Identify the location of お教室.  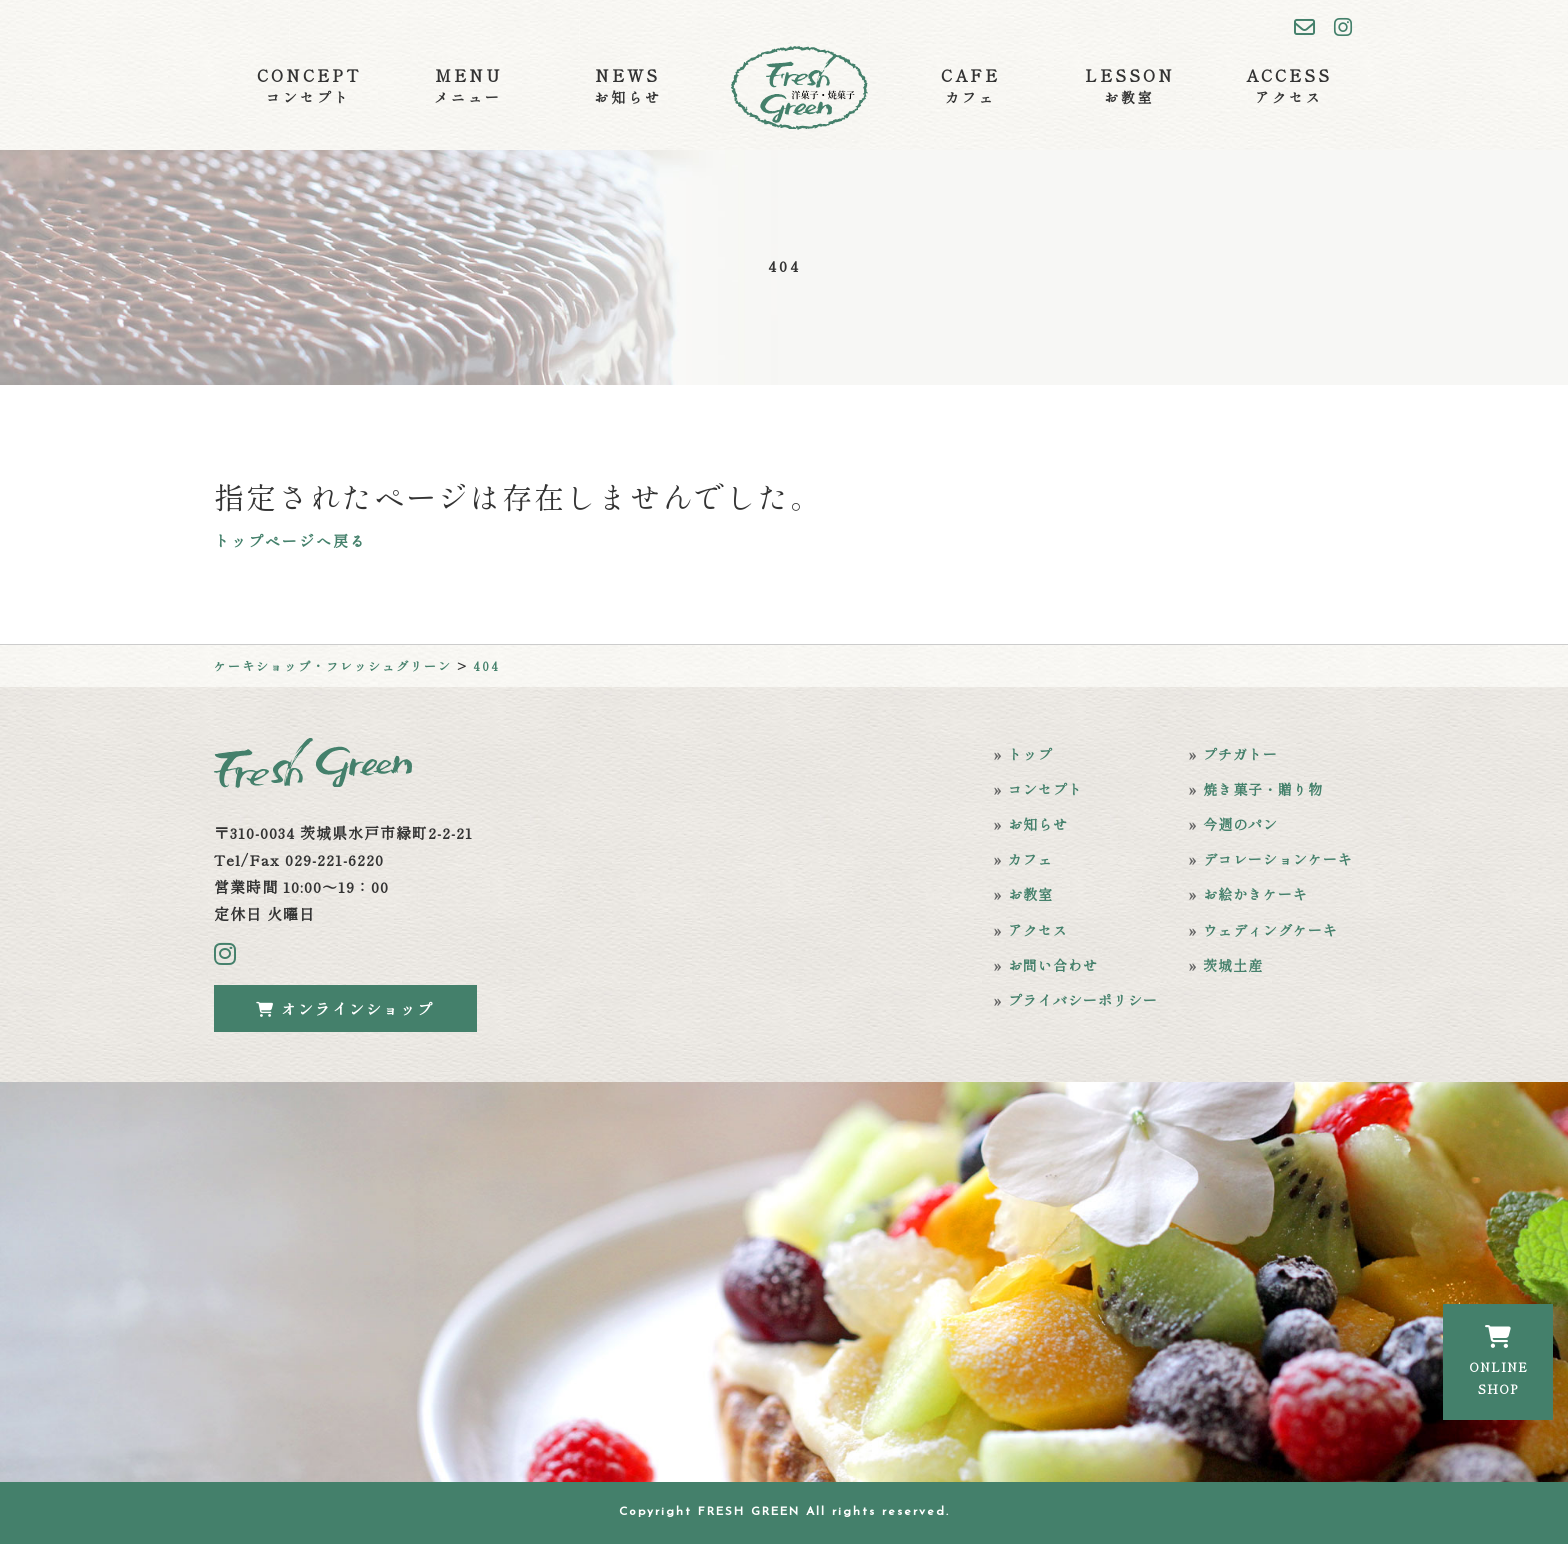
(1030, 894).